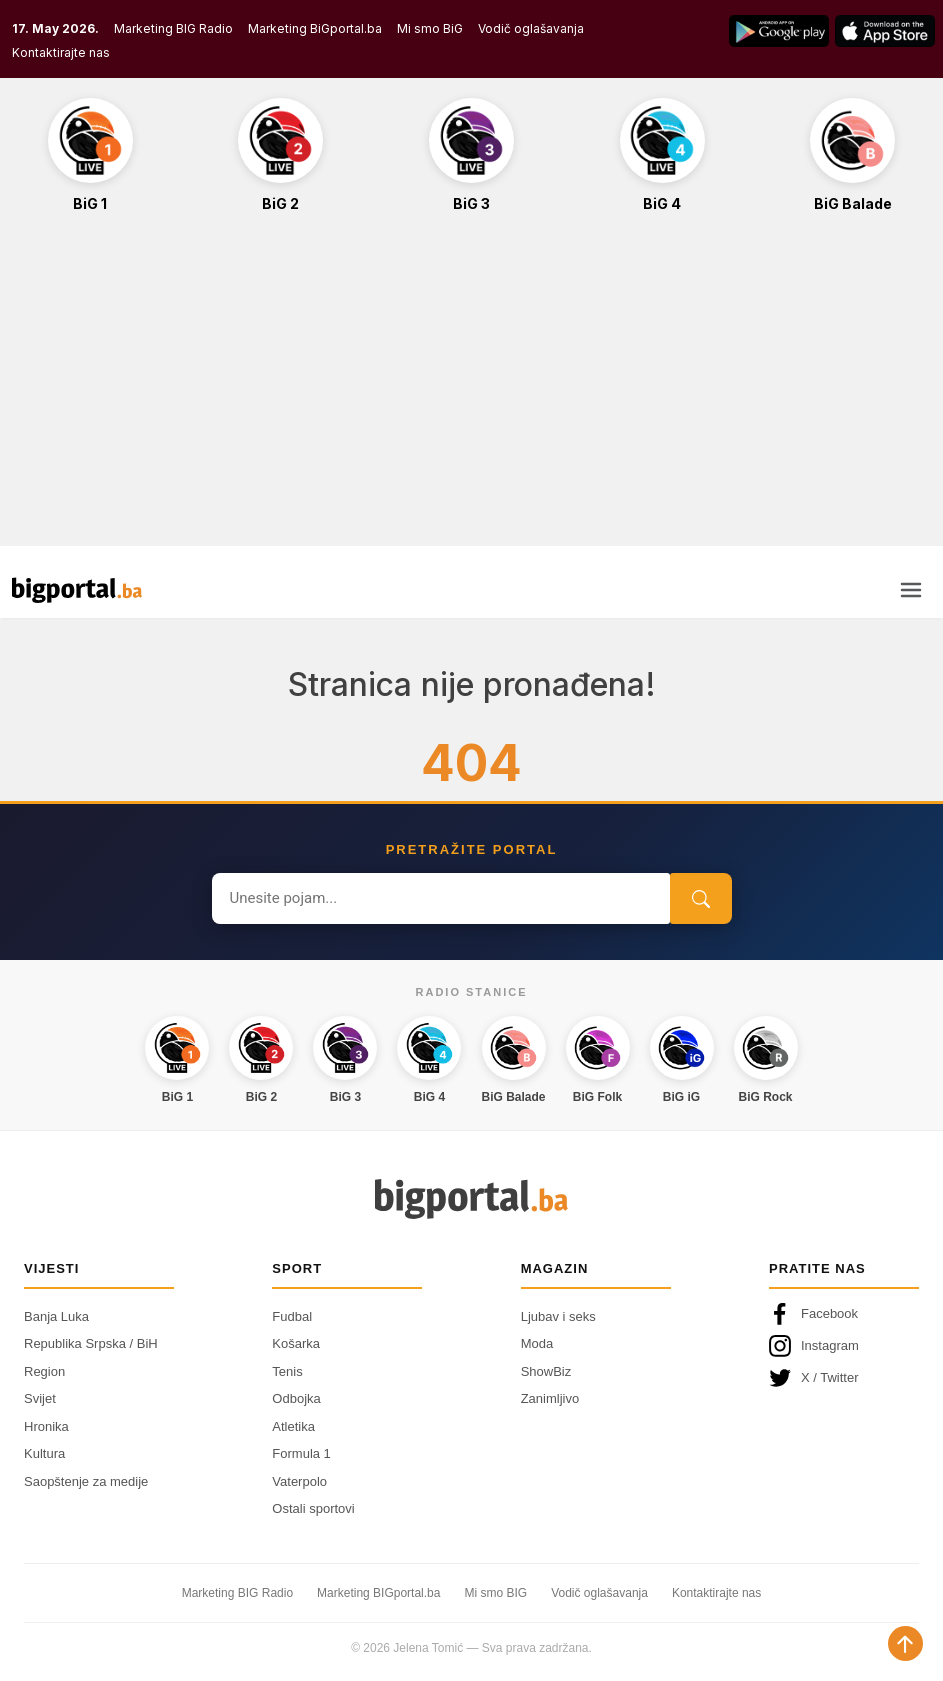  I want to click on Instagram, so click(814, 1346).